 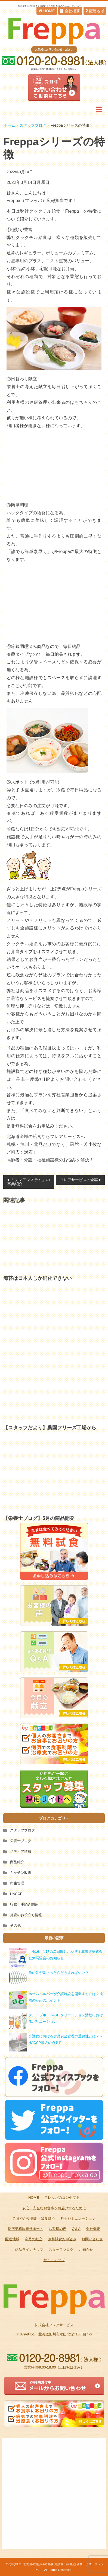 What do you see at coordinates (39, 1518) in the screenshot?
I see `【栄養士ブログ】5月の商品開発` at bounding box center [39, 1518].